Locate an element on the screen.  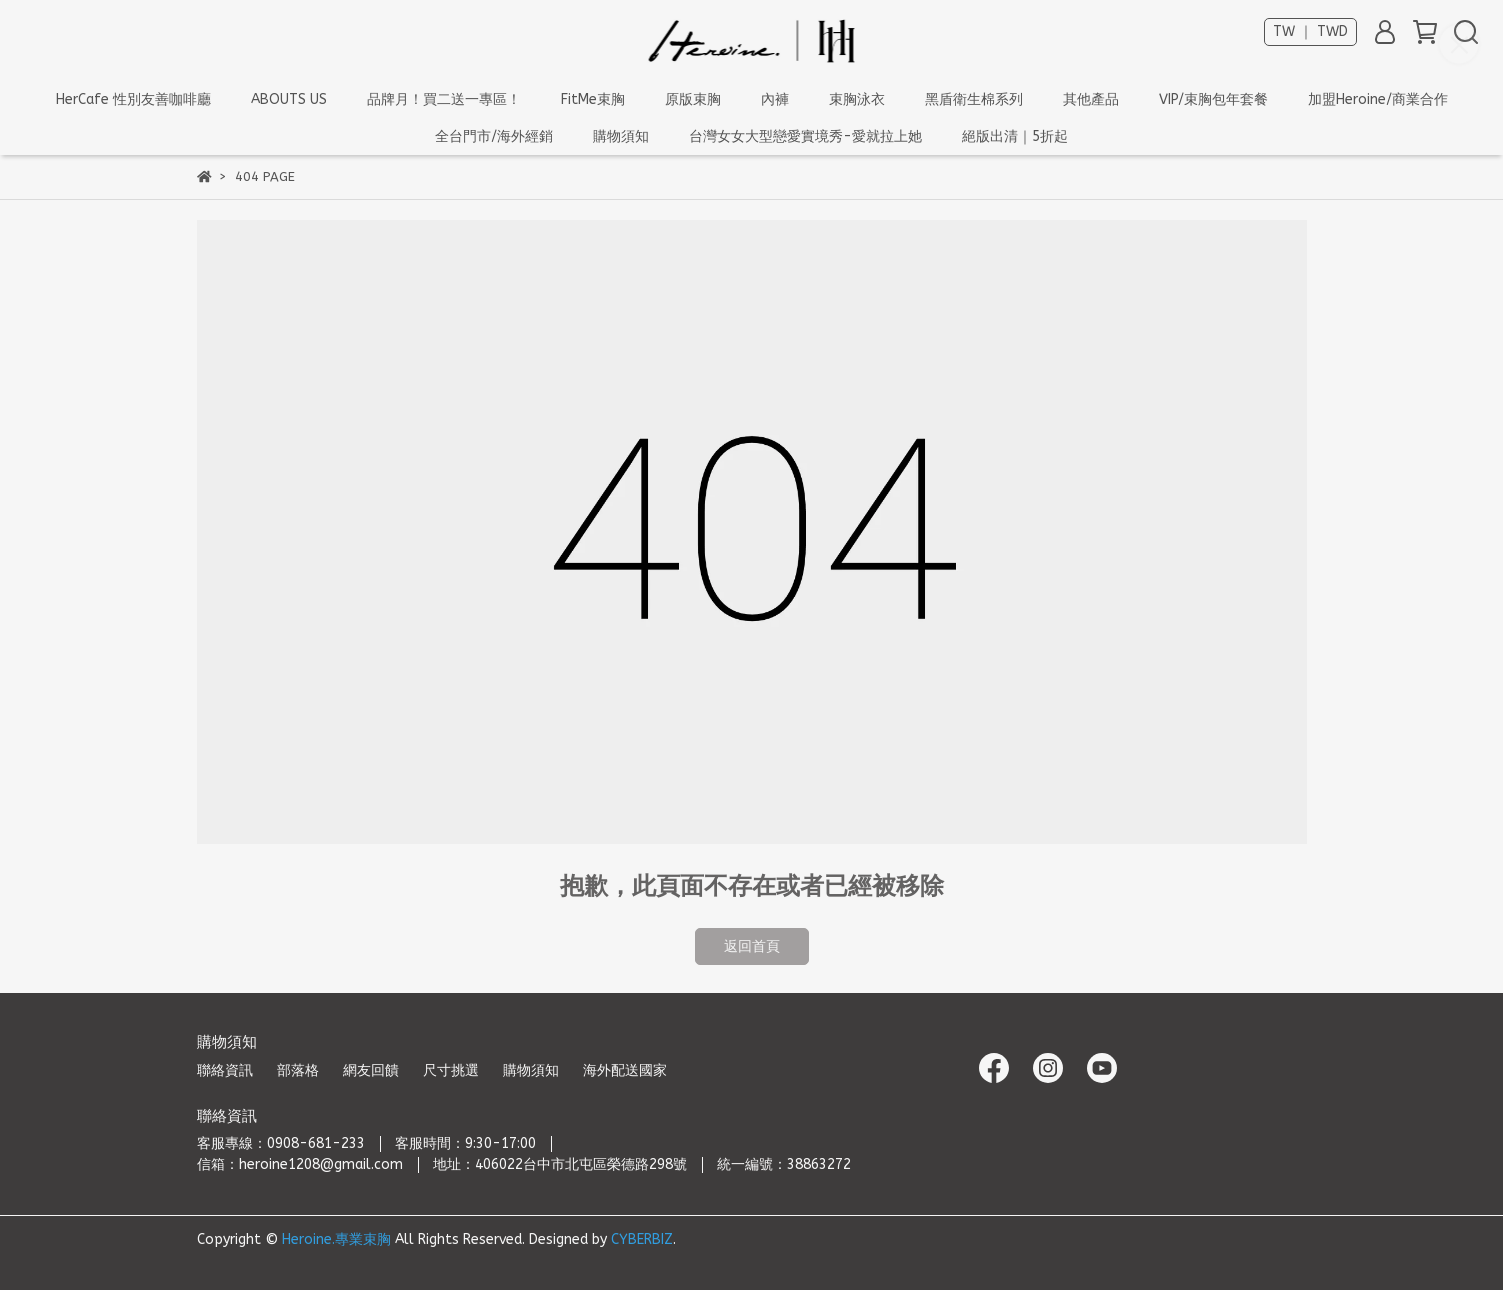
聯絡資訊 is located at coordinates (225, 1070).